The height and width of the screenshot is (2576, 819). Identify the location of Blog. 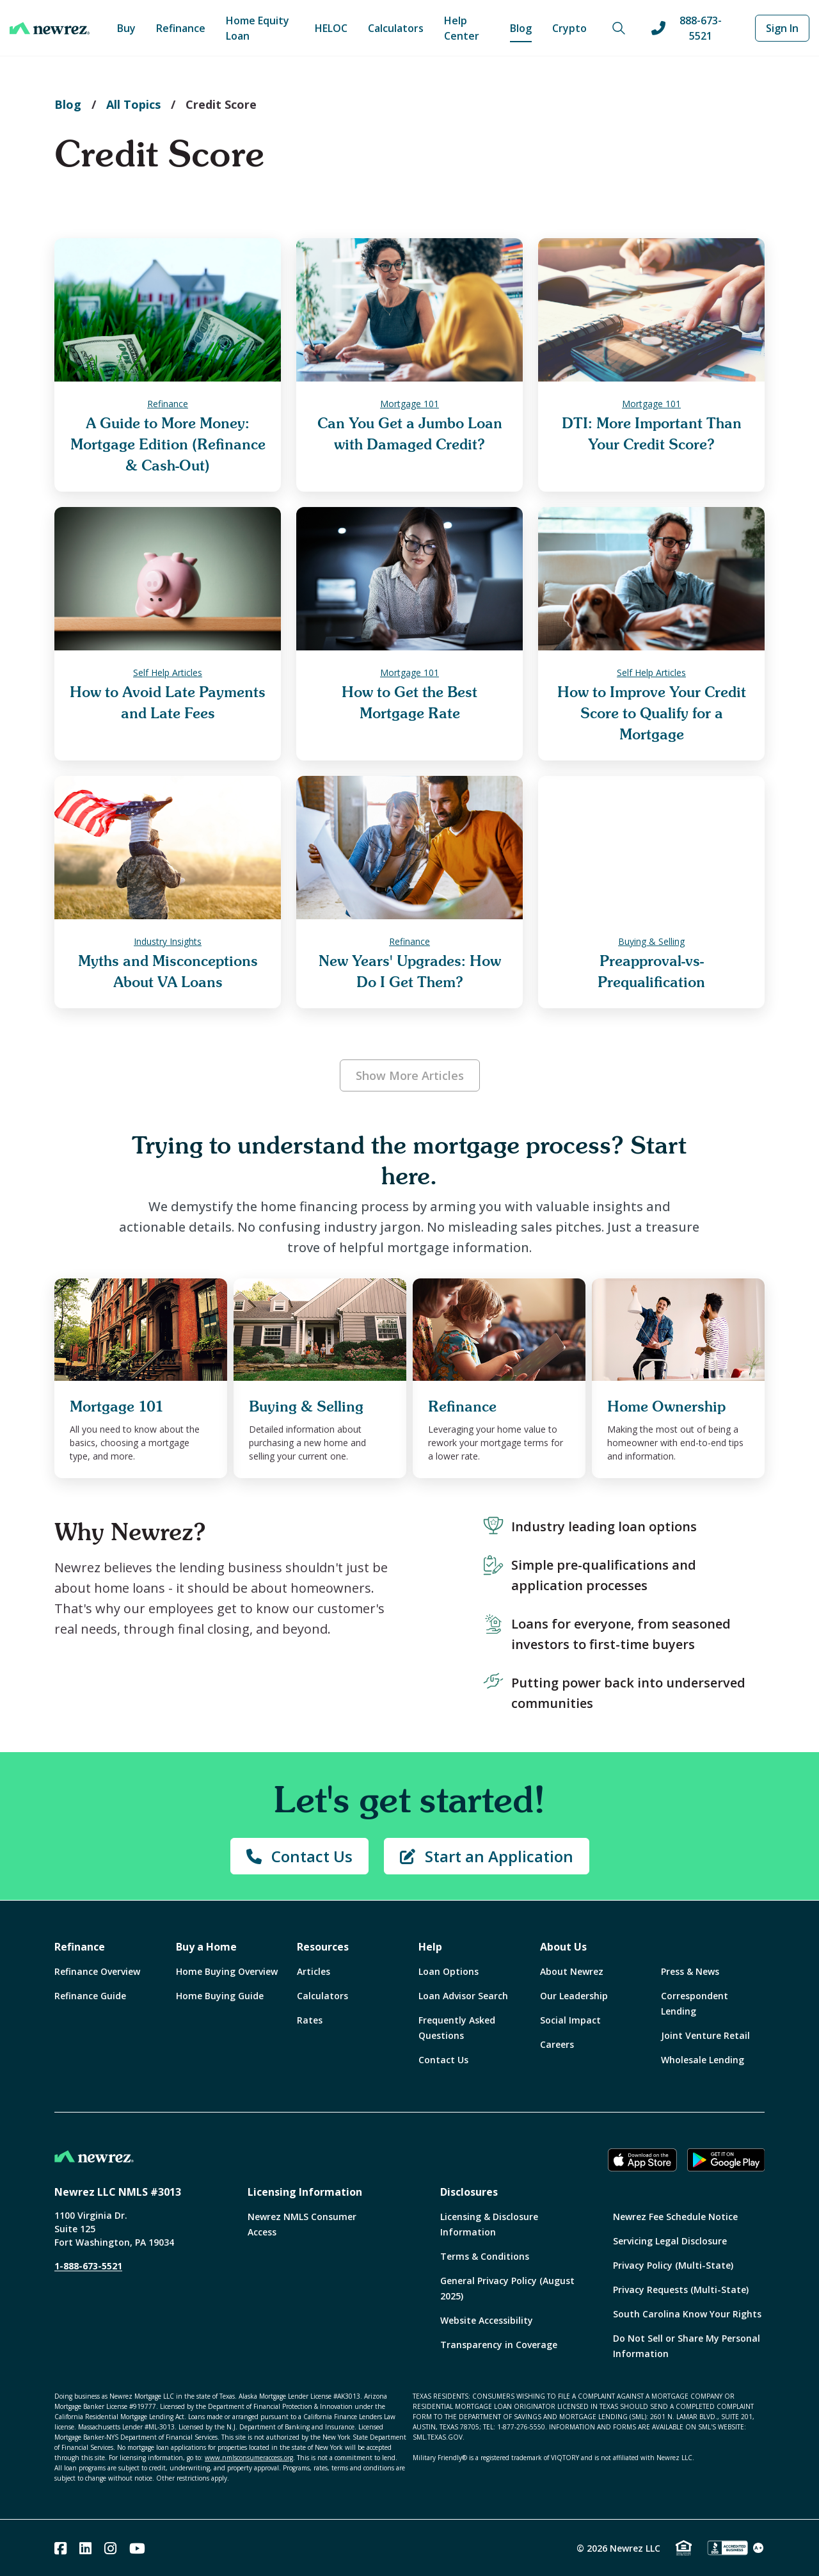
(521, 28).